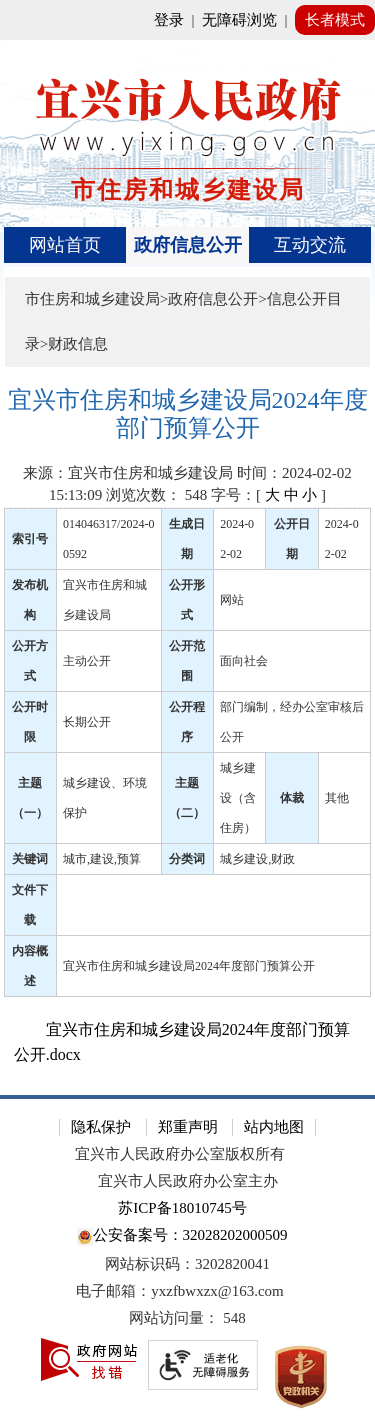 This screenshot has height=1427, width=375. What do you see at coordinates (65, 245) in the screenshot?
I see `网站首页` at bounding box center [65, 245].